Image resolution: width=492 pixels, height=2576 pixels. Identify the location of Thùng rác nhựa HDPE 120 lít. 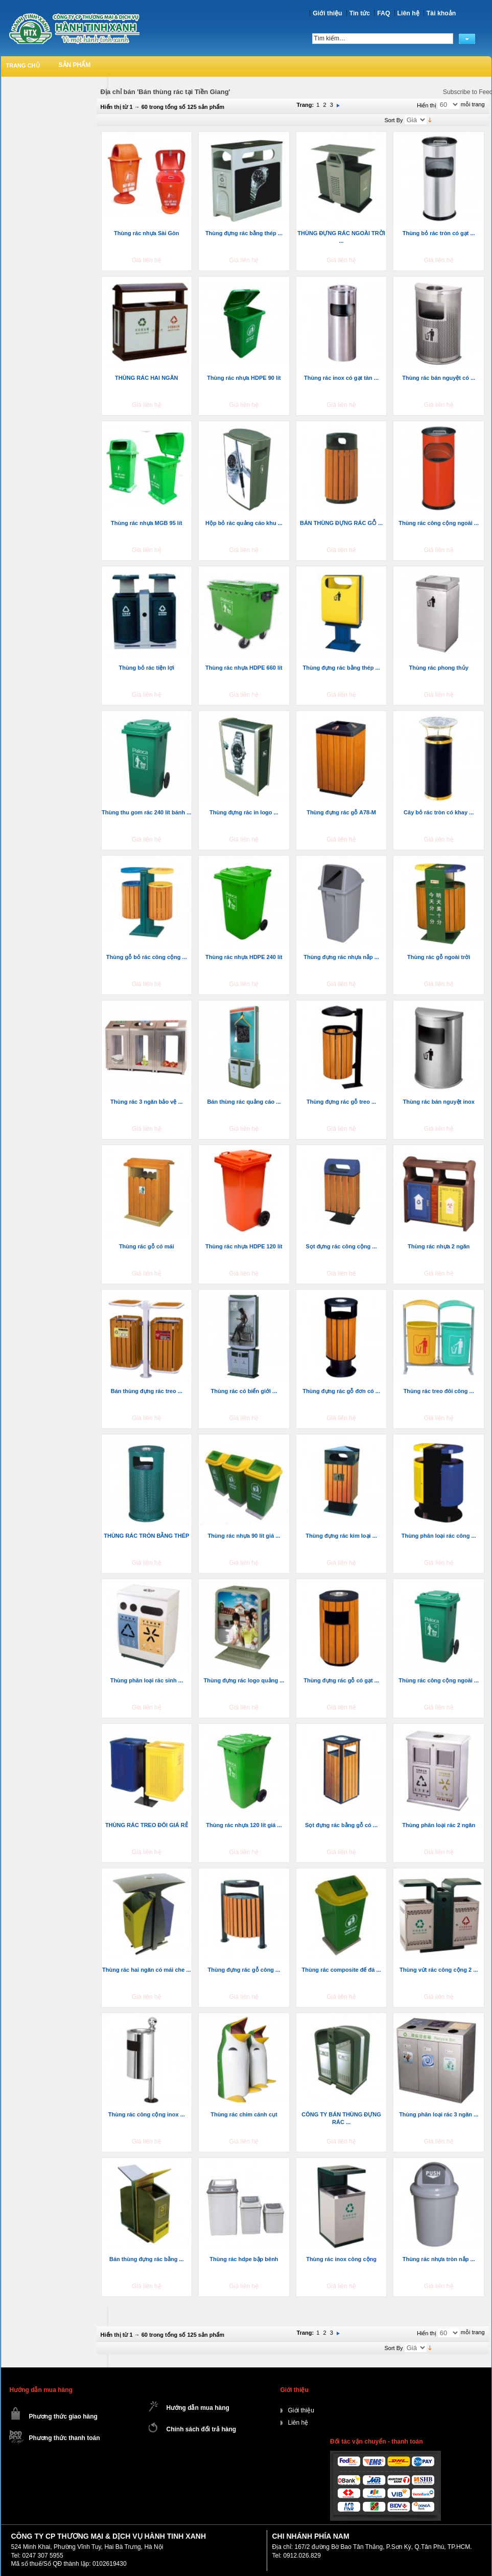
(244, 1246).